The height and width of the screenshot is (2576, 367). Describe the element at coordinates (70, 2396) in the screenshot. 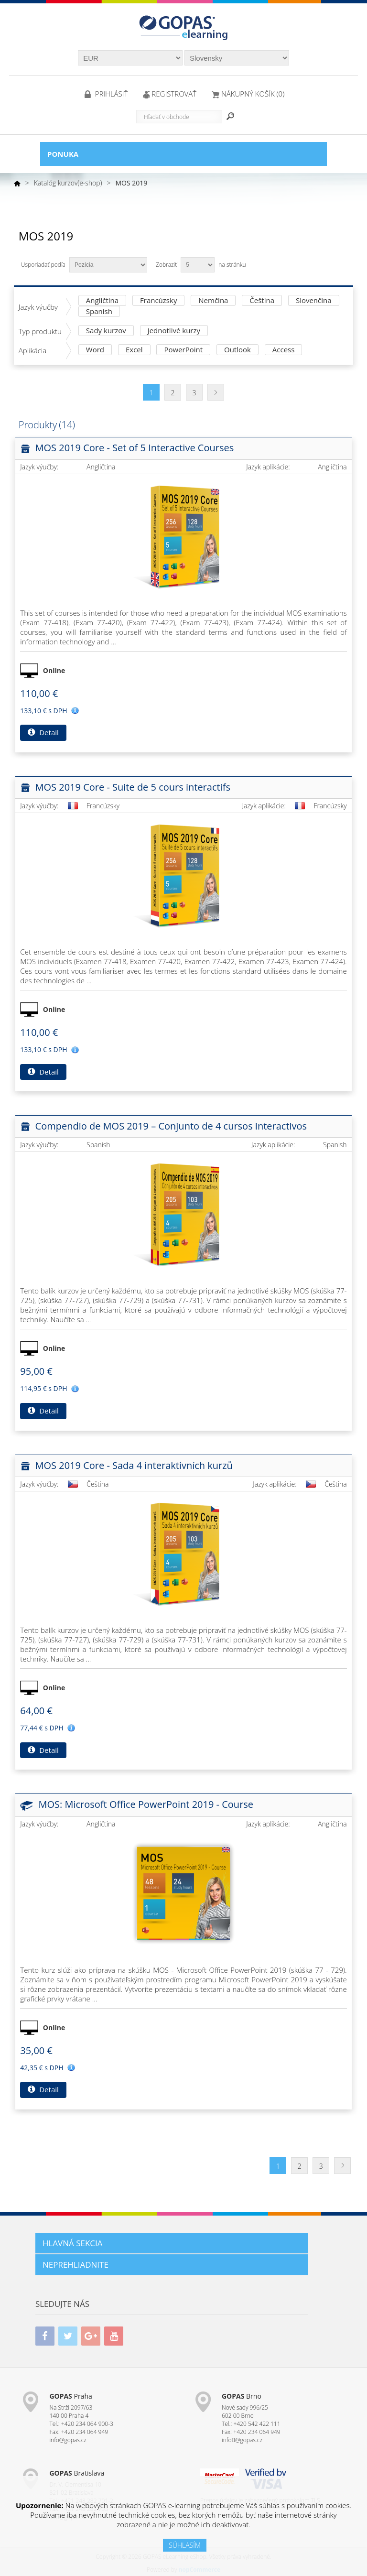

I see `Praha` at that location.